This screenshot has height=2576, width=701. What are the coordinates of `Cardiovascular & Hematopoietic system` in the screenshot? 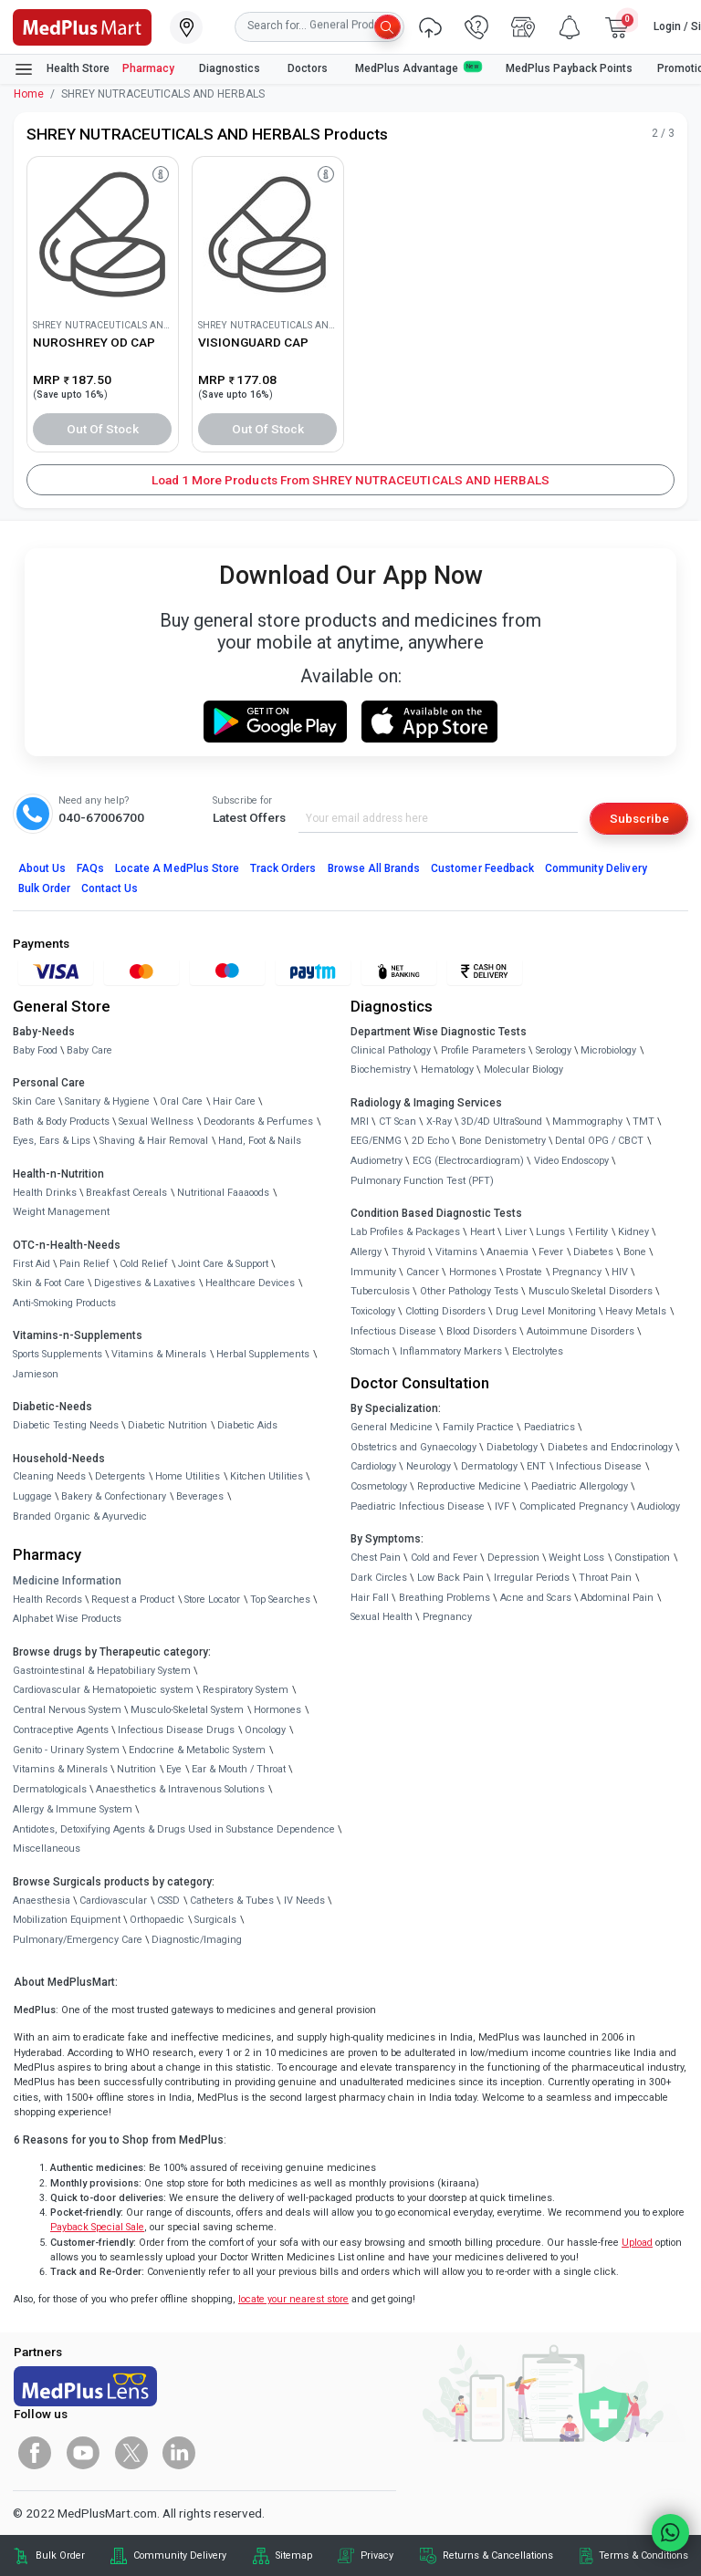 It's located at (103, 1690).